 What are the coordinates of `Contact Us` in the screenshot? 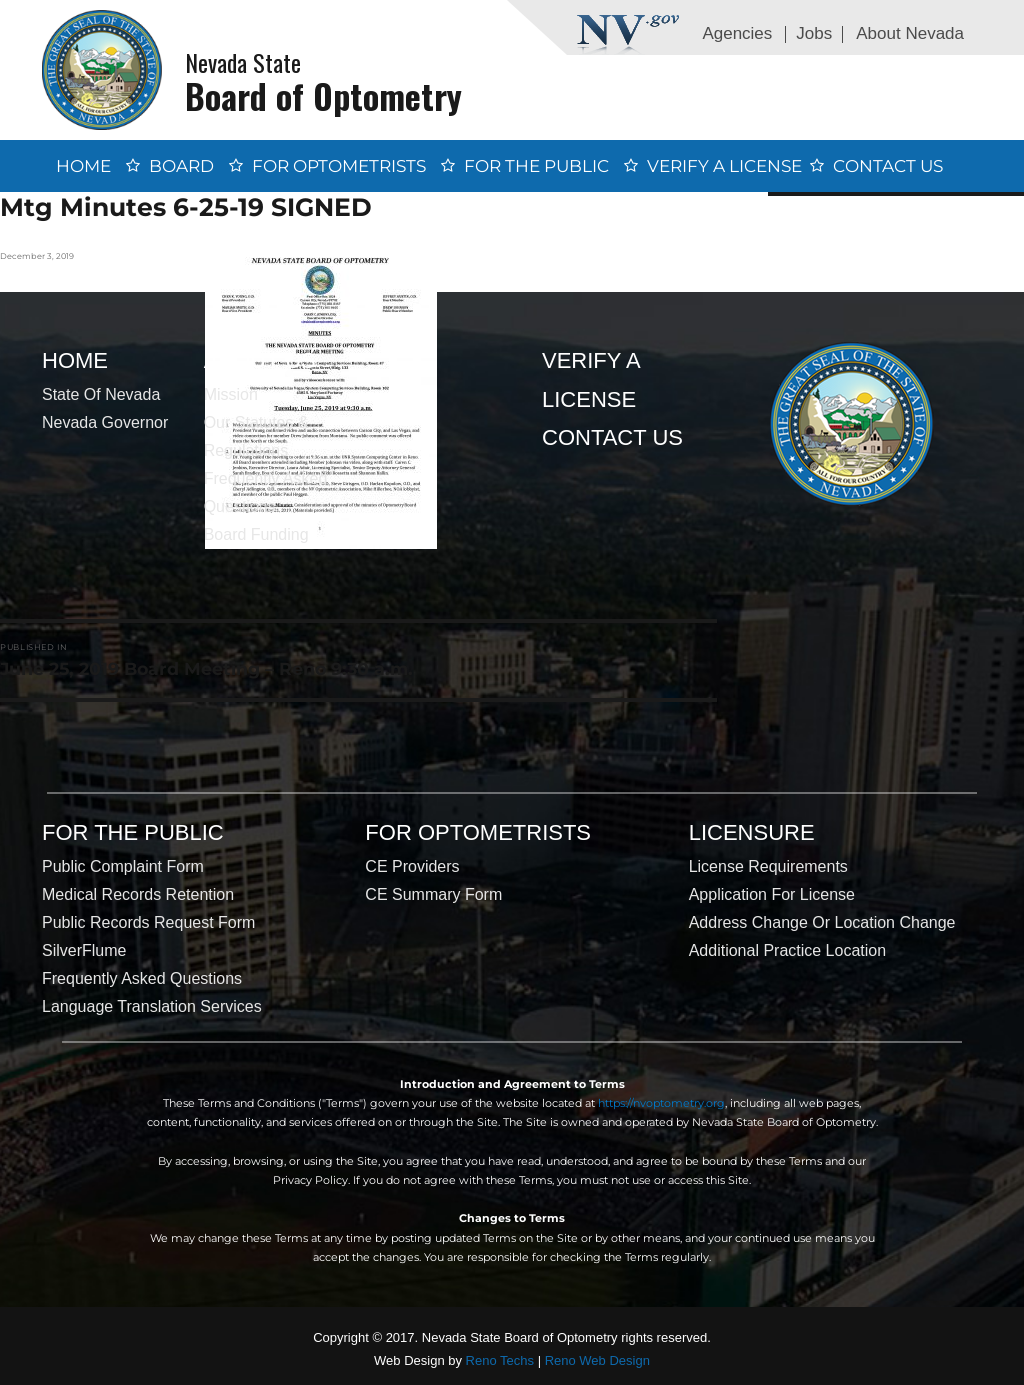 It's located at (888, 166).